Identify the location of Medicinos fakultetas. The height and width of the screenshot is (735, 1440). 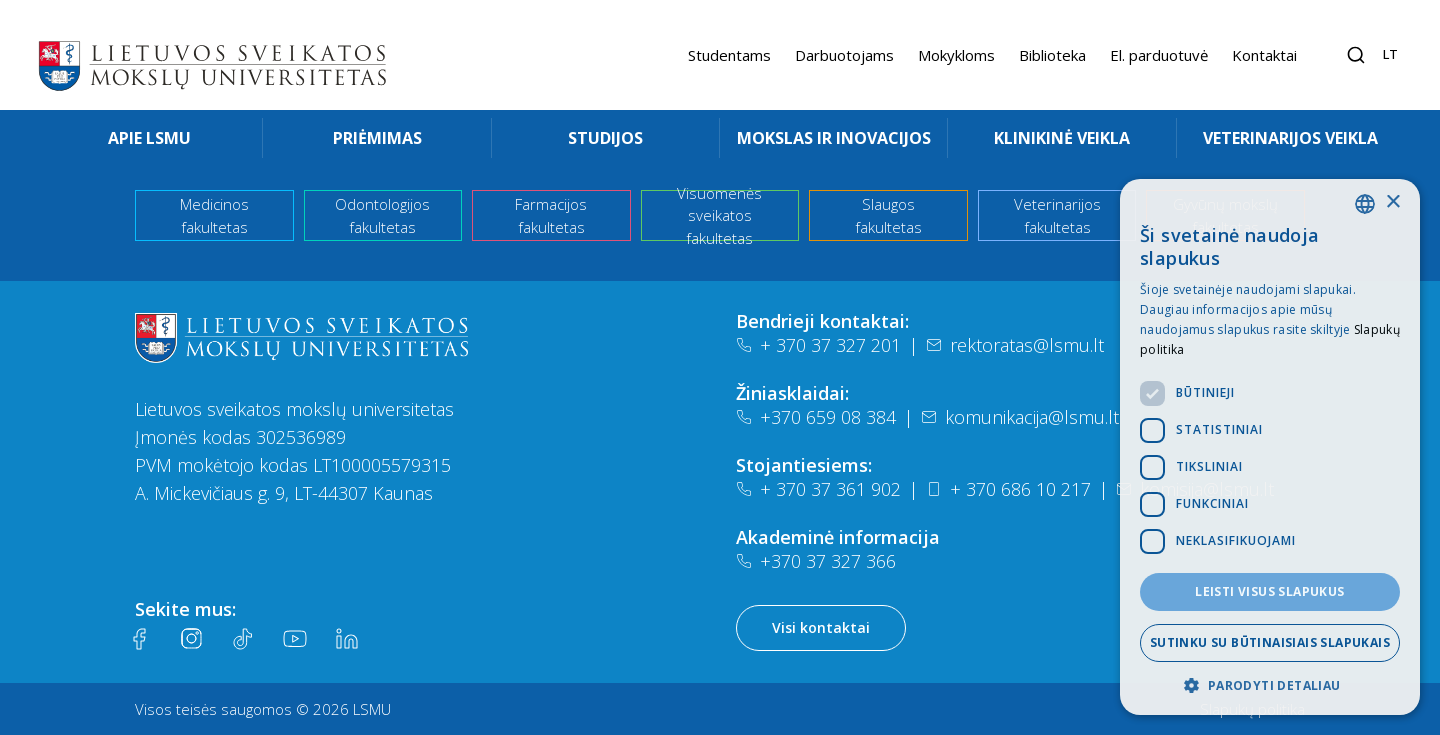
(214, 215).